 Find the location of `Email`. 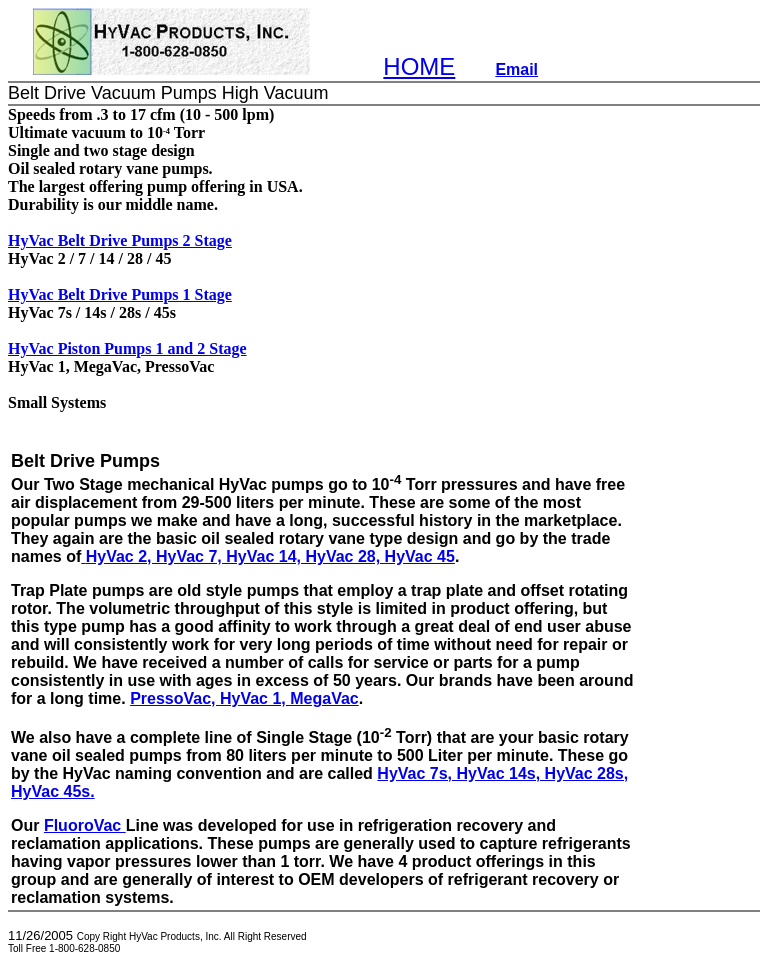

Email is located at coordinates (516, 69).